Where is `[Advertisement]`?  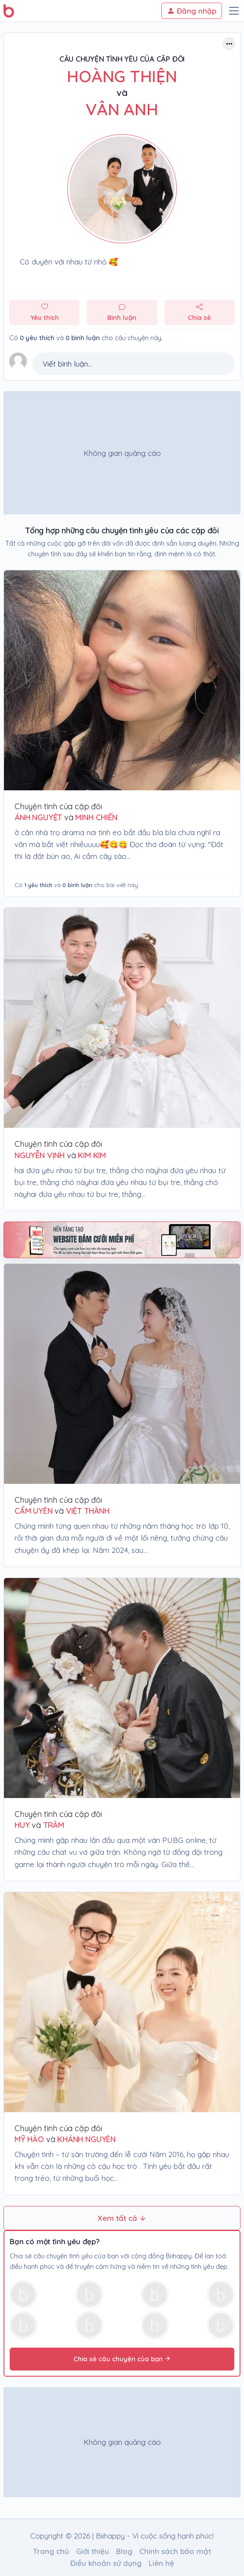 [Advertisement] is located at coordinates (119, 452).